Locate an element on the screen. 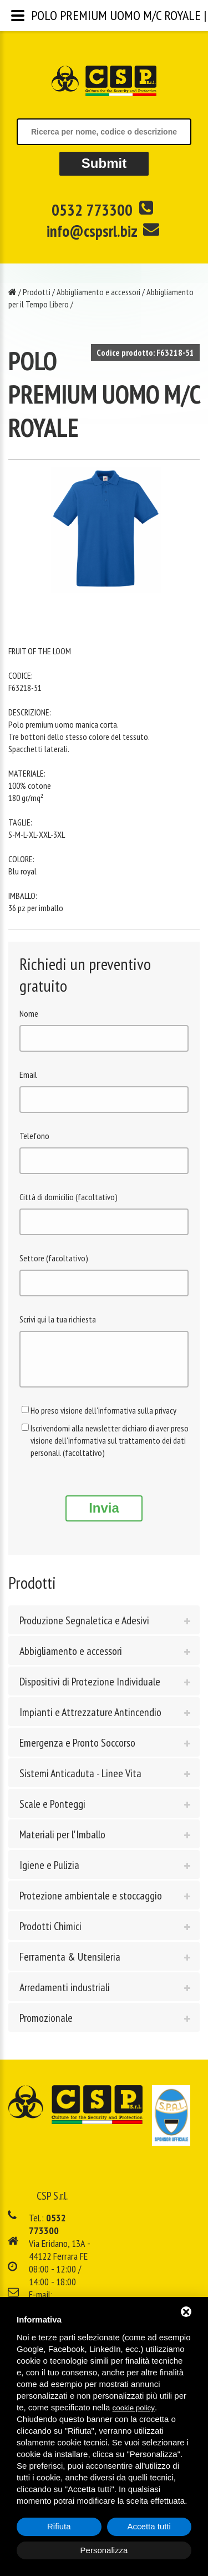  cookie policy is located at coordinates (134, 2408).